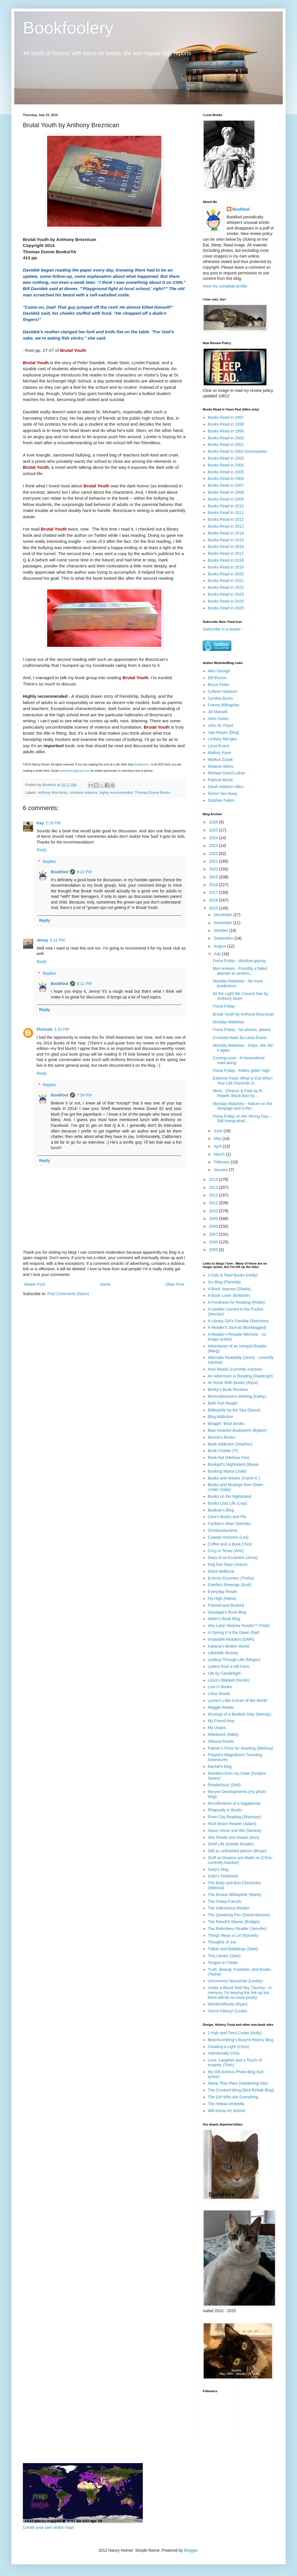 This screenshot has height=2576, width=297. What do you see at coordinates (222, 793) in the screenshot?
I see `Simon Van Booy` at bounding box center [222, 793].